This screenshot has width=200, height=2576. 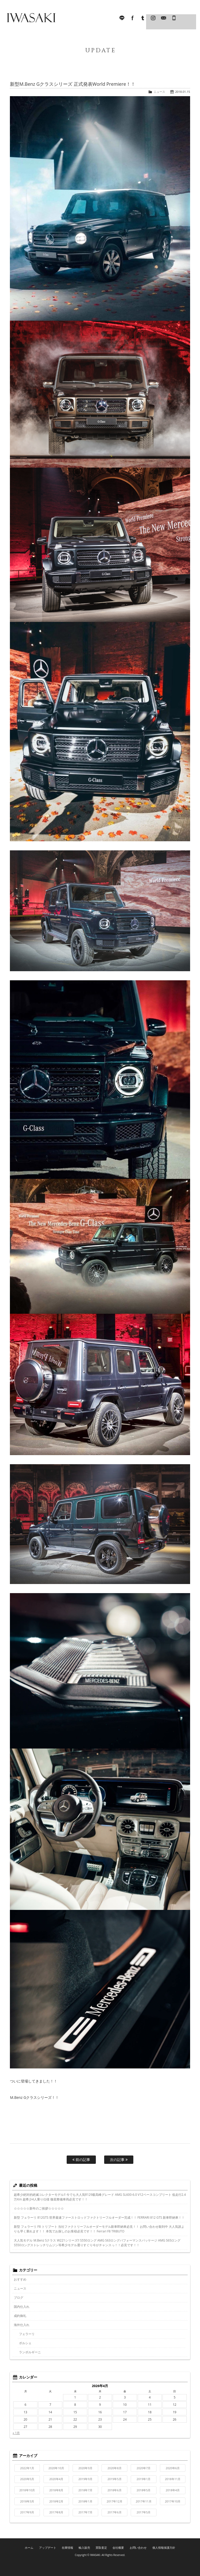 What do you see at coordinates (161, 2547) in the screenshot?
I see `個人情報保護方針` at bounding box center [161, 2547].